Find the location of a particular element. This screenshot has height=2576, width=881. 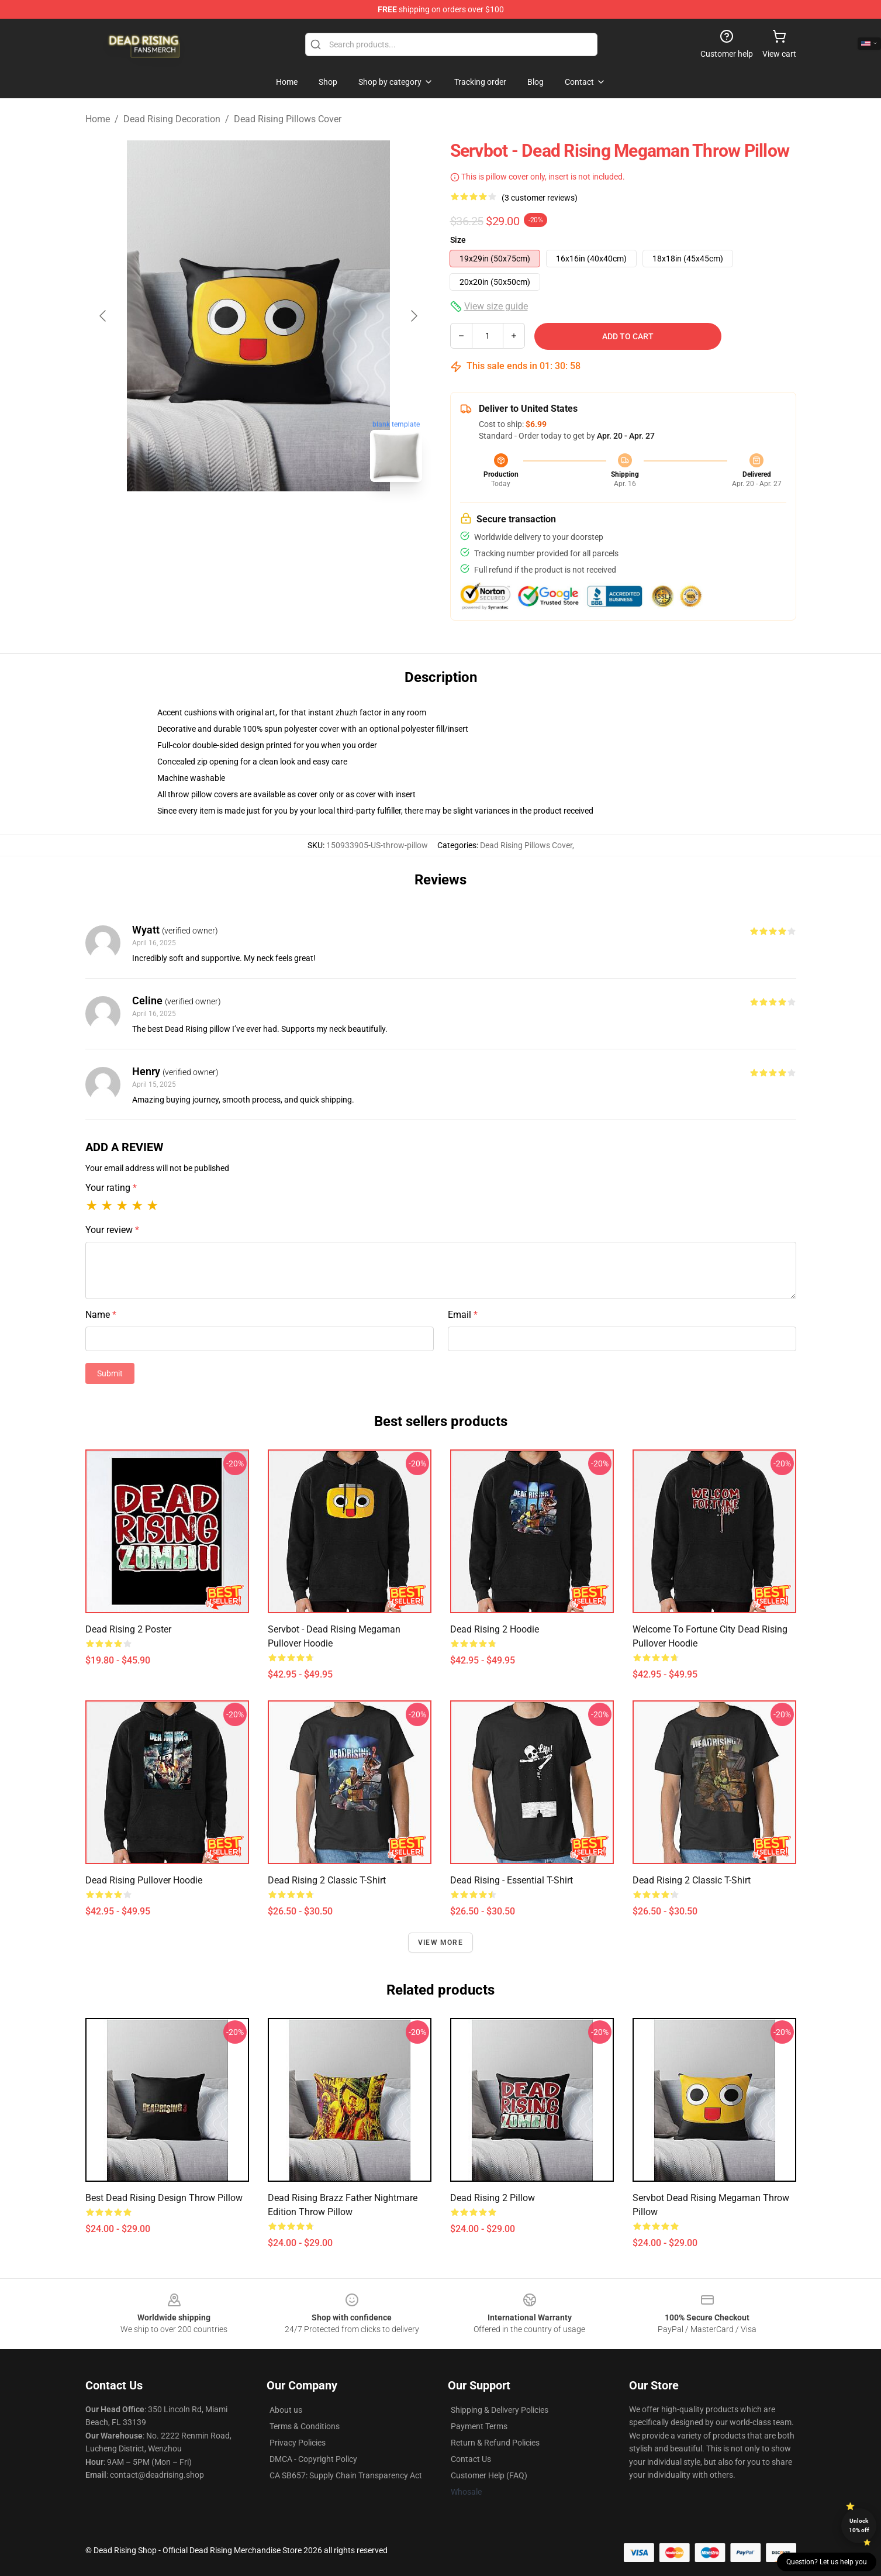

Customer Help (FAQ) is located at coordinates (489, 2475).